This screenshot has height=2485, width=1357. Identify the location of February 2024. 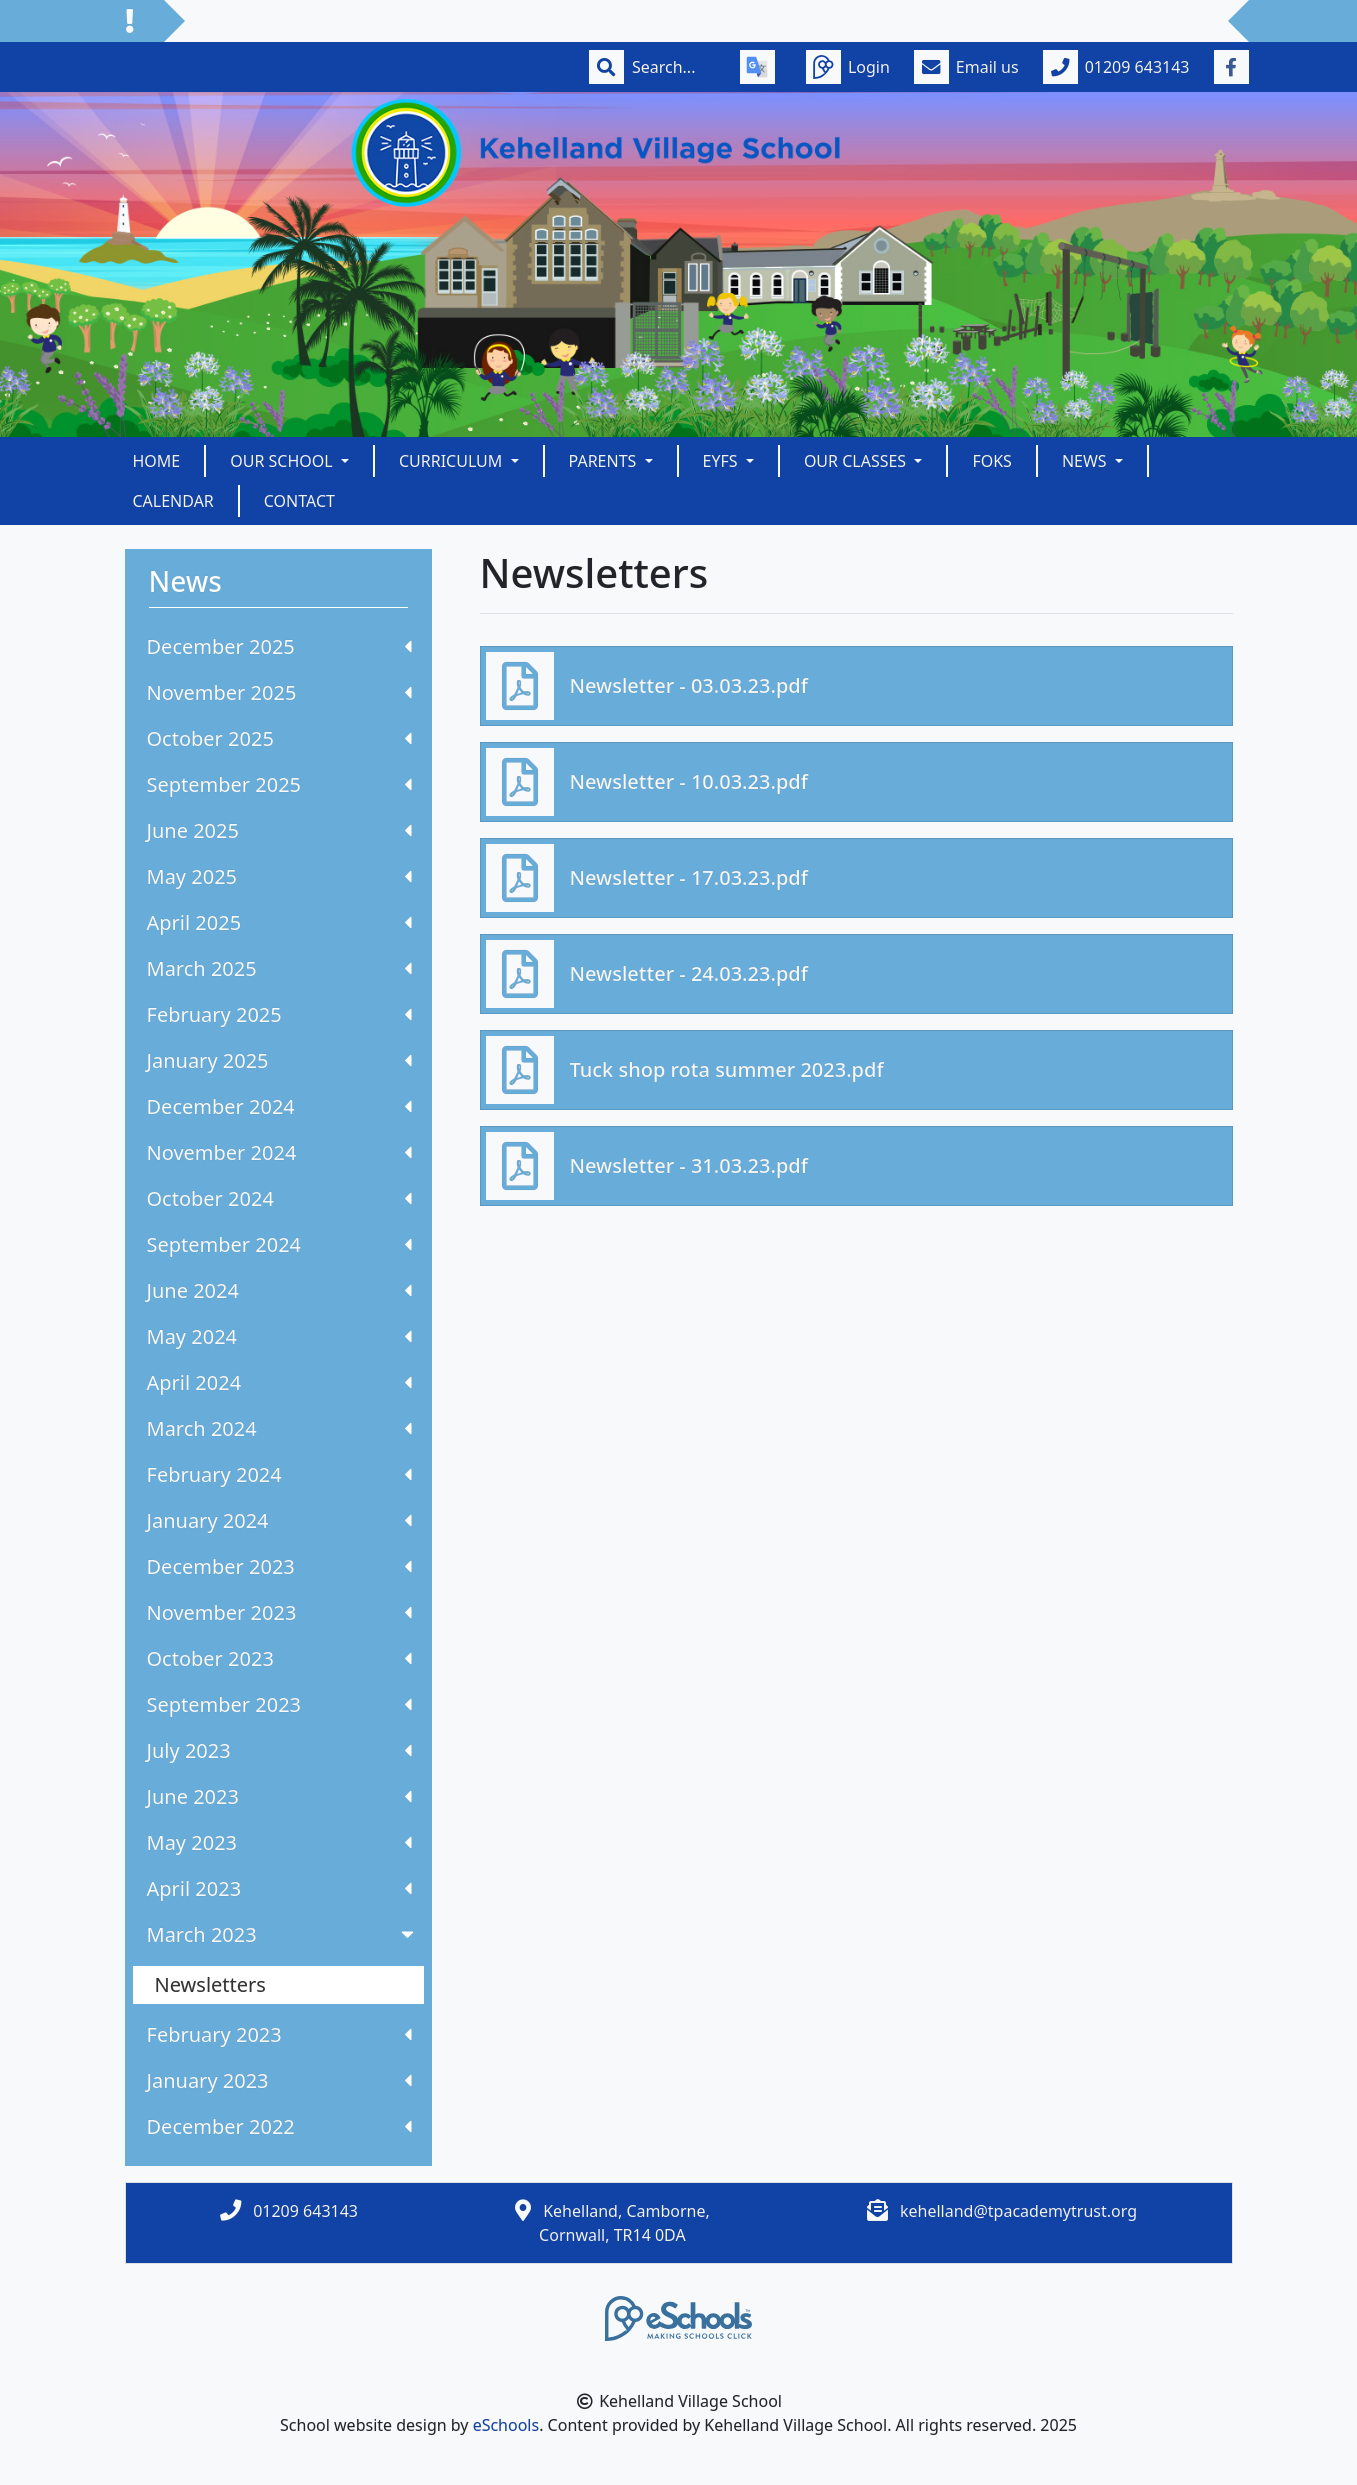
(279, 1474).